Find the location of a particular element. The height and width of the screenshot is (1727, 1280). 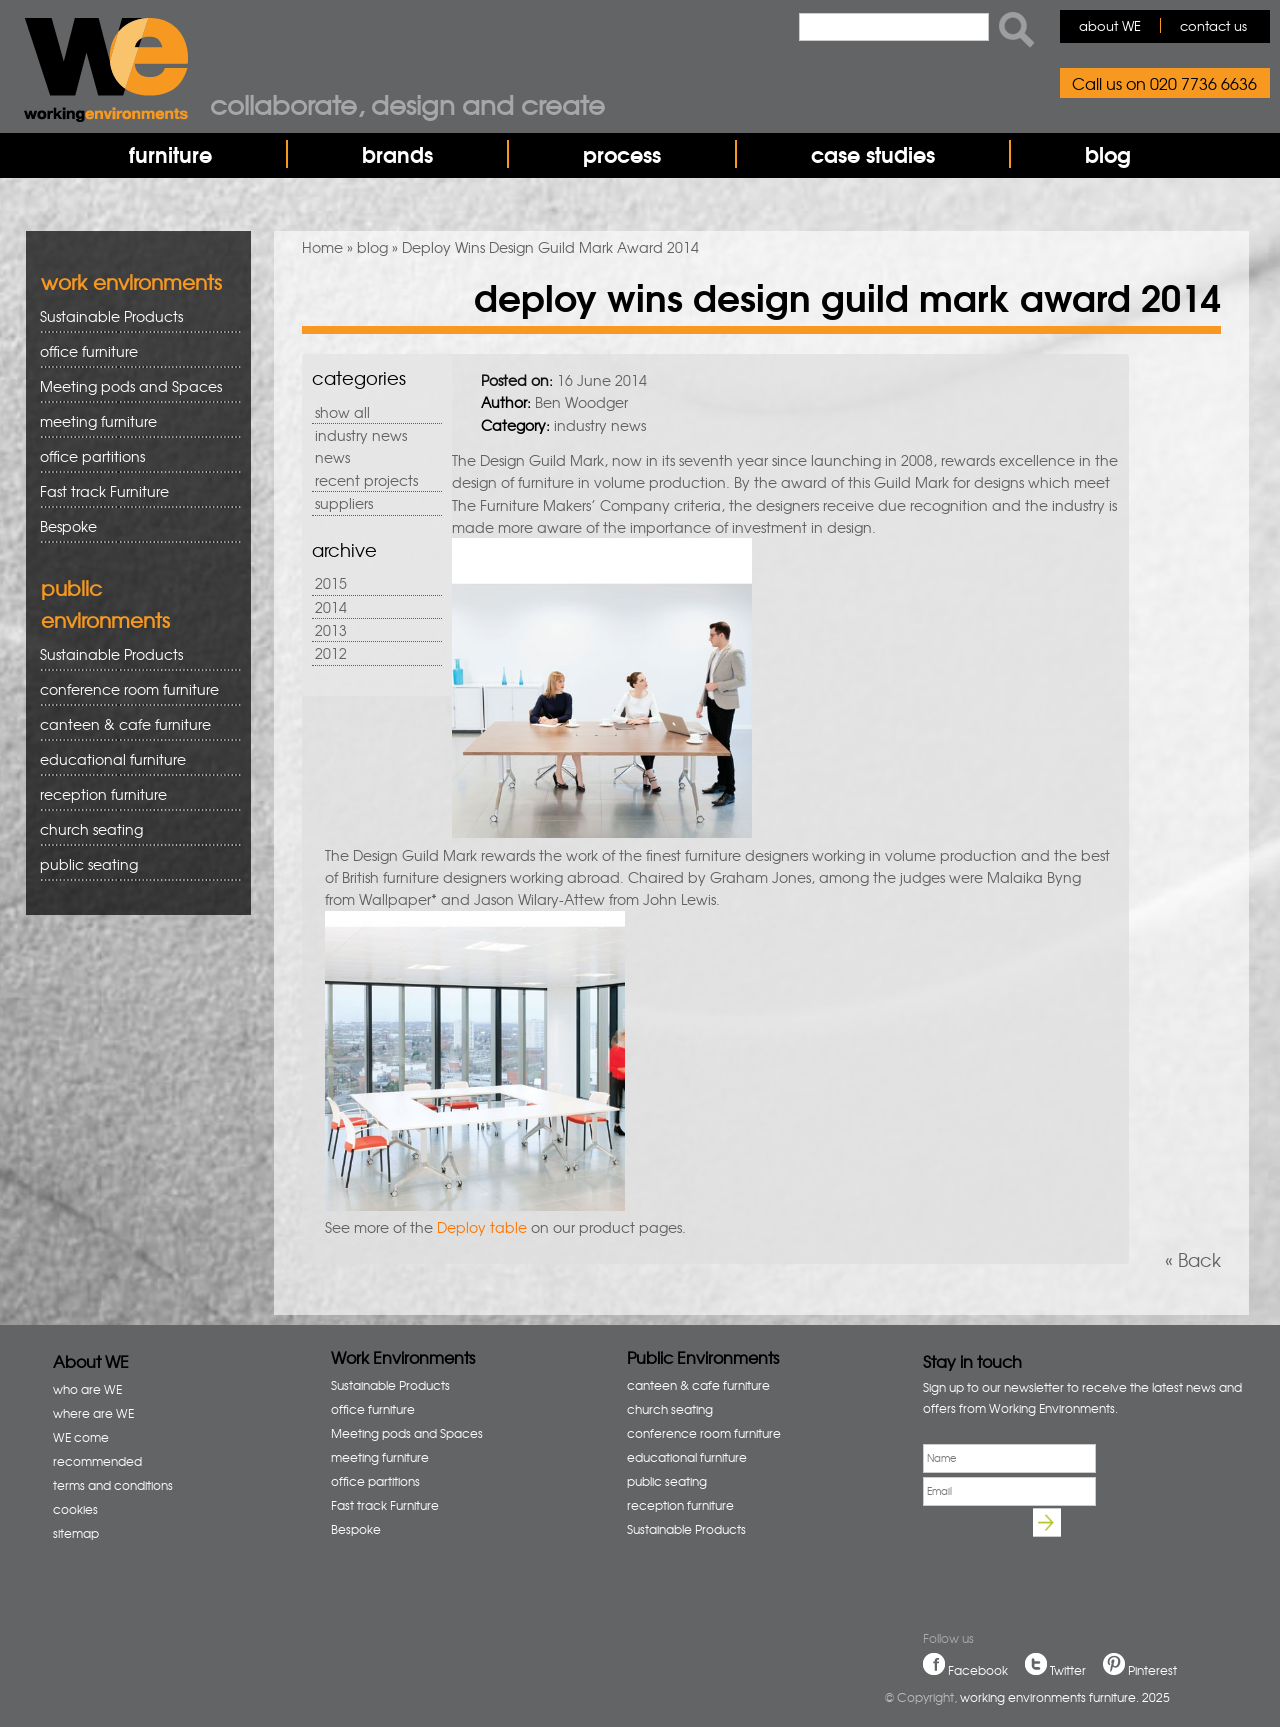

public seating is located at coordinates (133, 864).